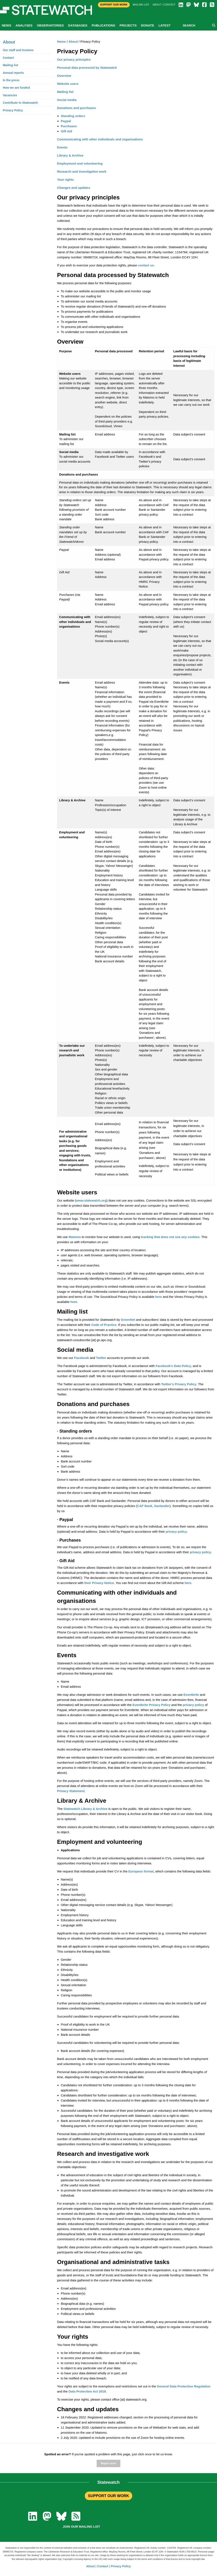 The width and height of the screenshot is (217, 2576). I want to click on Personal data processed by Statewatch, so click(87, 67).